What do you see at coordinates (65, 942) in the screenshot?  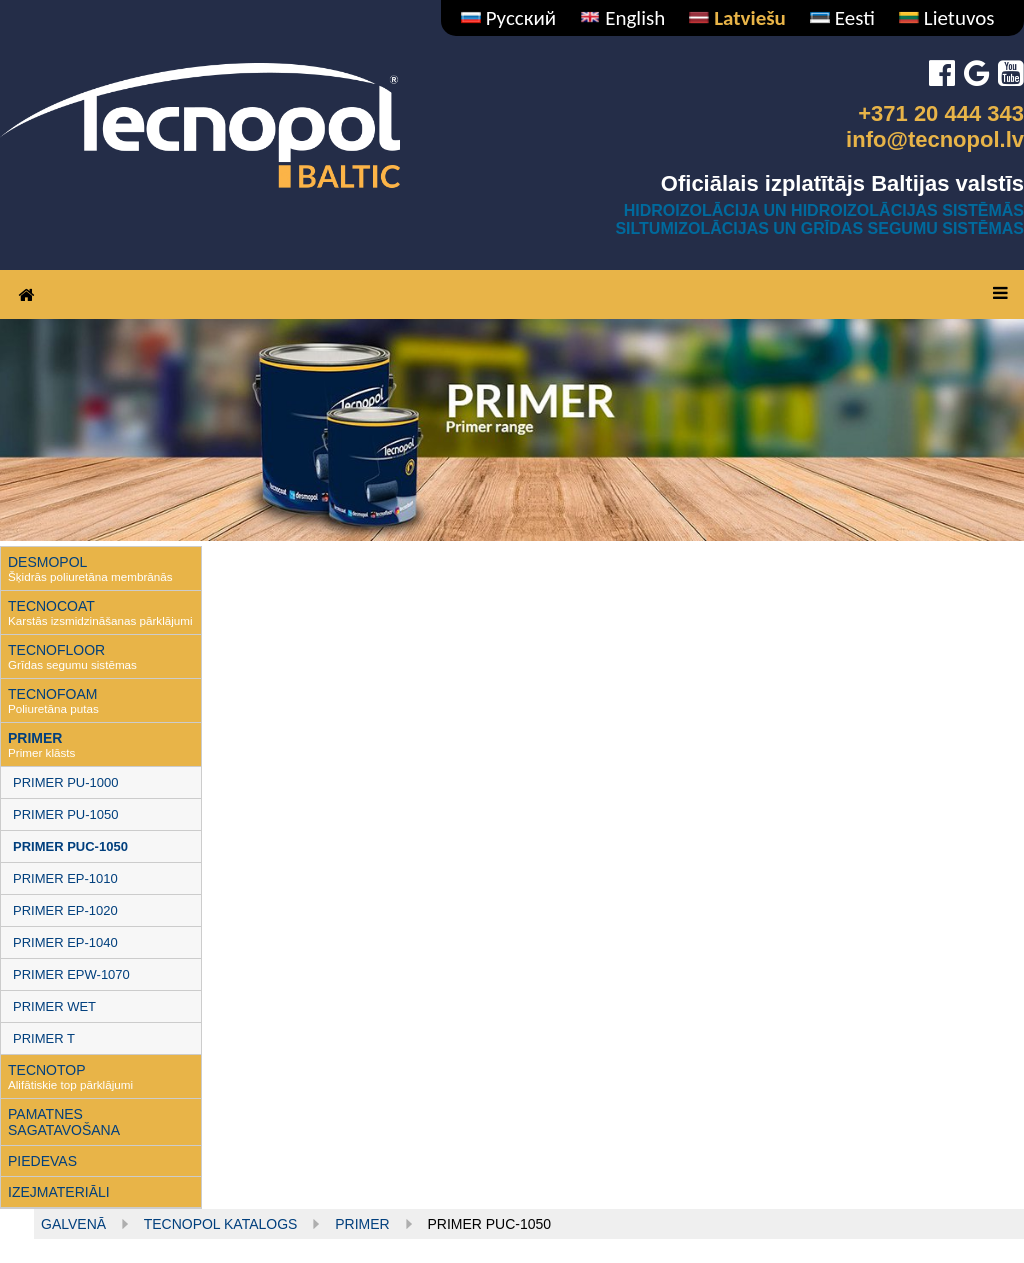 I see `PRIMER EP-1040` at bounding box center [65, 942].